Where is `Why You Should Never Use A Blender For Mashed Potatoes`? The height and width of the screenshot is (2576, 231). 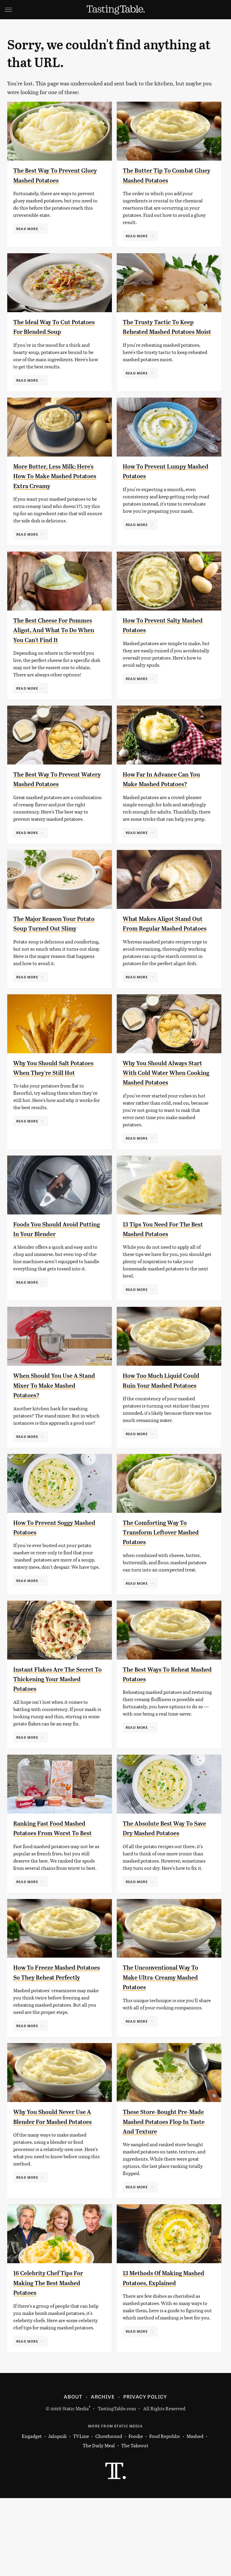
Why You Should Never Use A Blender For Mashed Potatoes is located at coordinates (56, 2199).